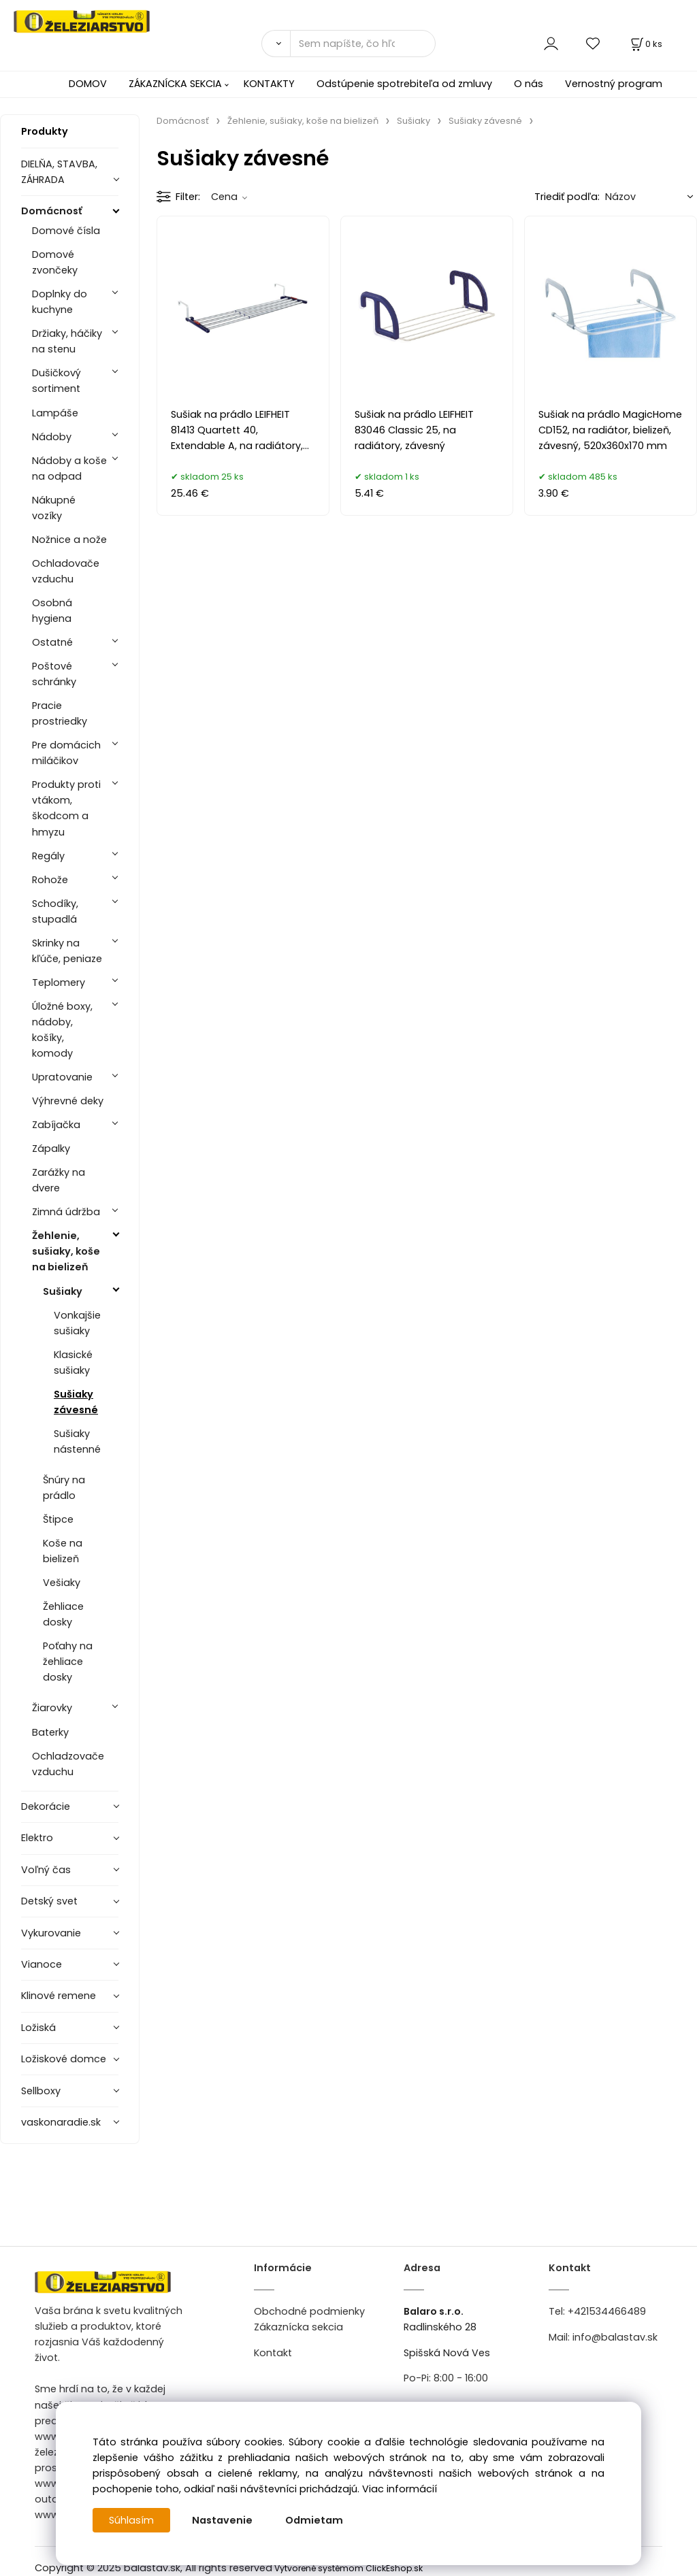  What do you see at coordinates (363, 43) in the screenshot?
I see `[Sem napíšte, čo hľadáte]` at bounding box center [363, 43].